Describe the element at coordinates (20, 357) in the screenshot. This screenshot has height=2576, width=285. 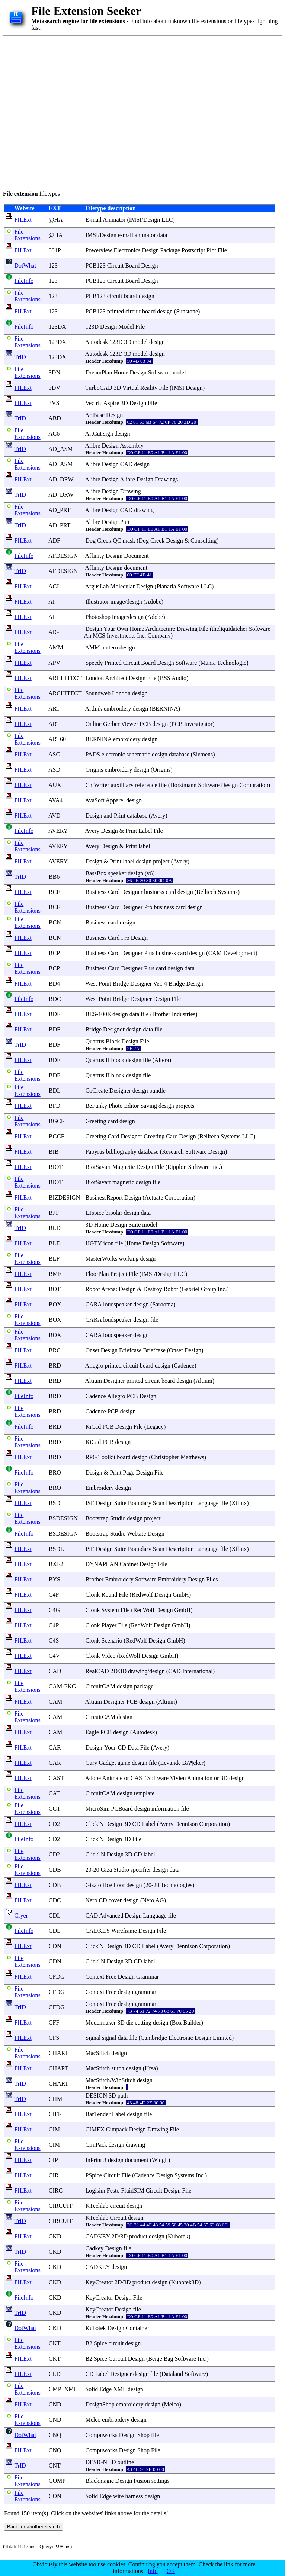
I see `TrID` at that location.